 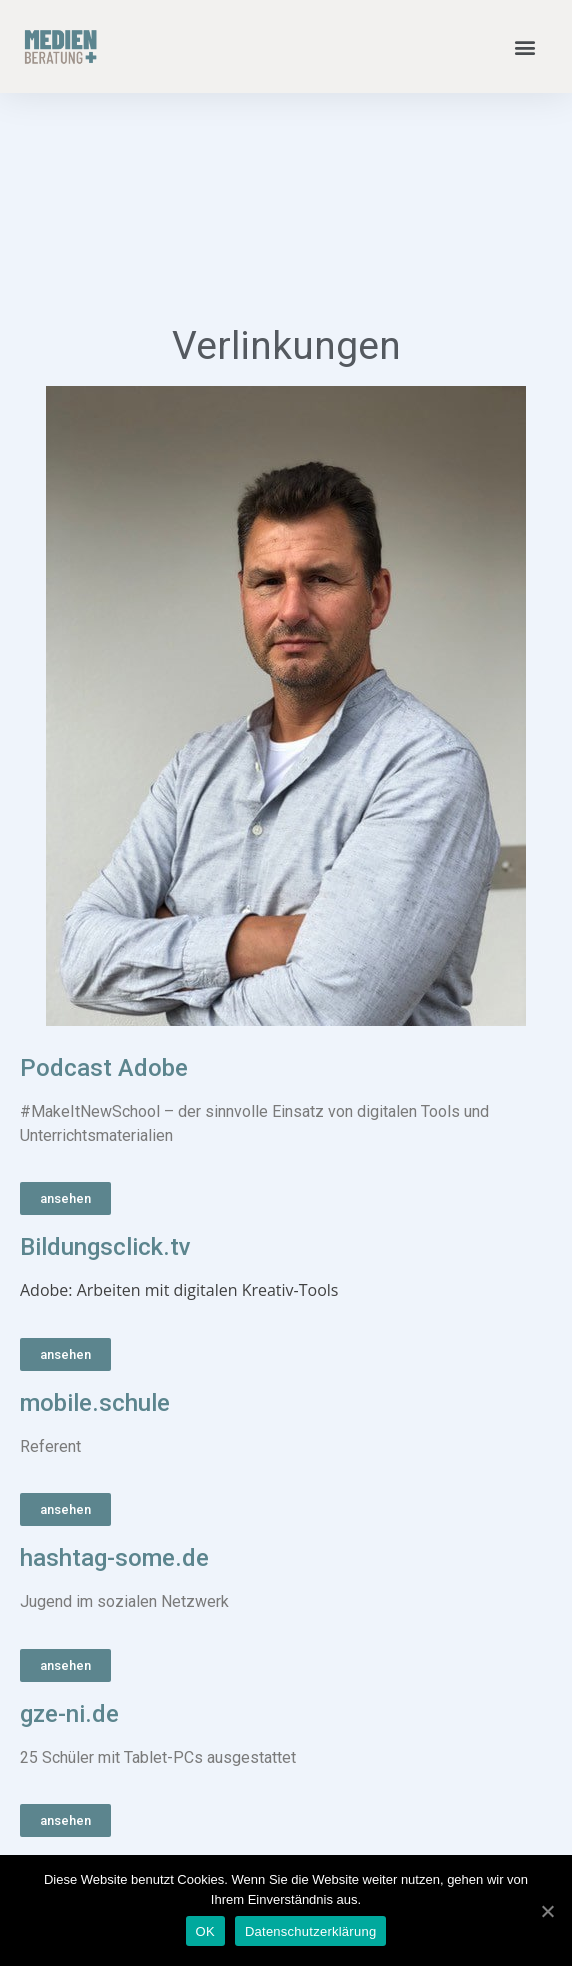 What do you see at coordinates (525, 46) in the screenshot?
I see `[button]` at bounding box center [525, 46].